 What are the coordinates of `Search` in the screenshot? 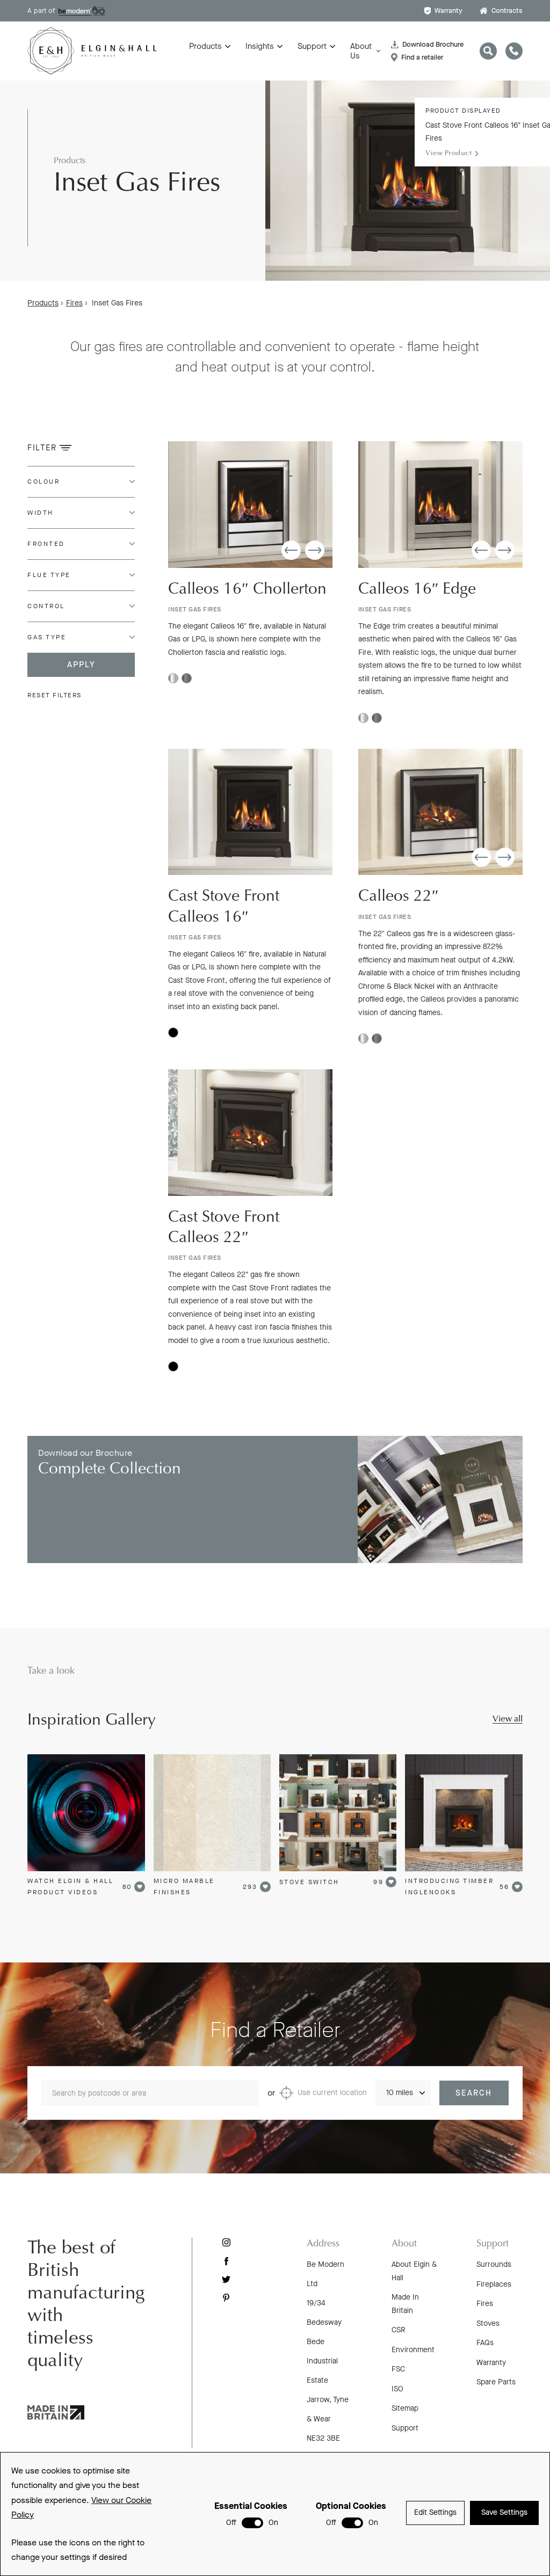 It's located at (474, 2104).